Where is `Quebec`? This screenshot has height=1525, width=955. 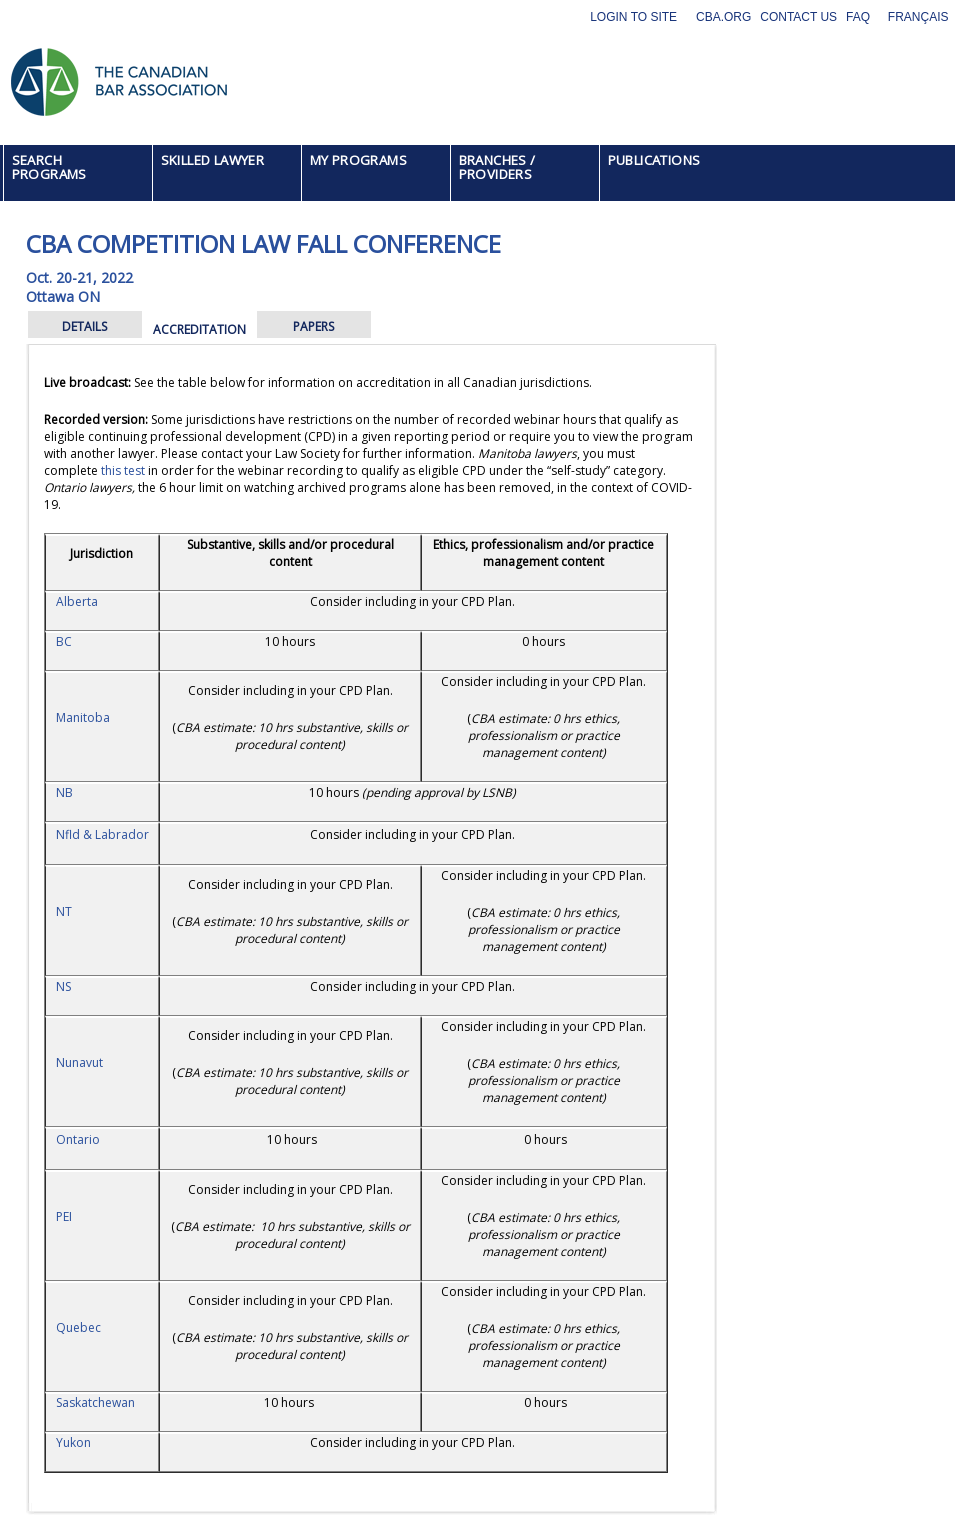
Quebec is located at coordinates (78, 1327).